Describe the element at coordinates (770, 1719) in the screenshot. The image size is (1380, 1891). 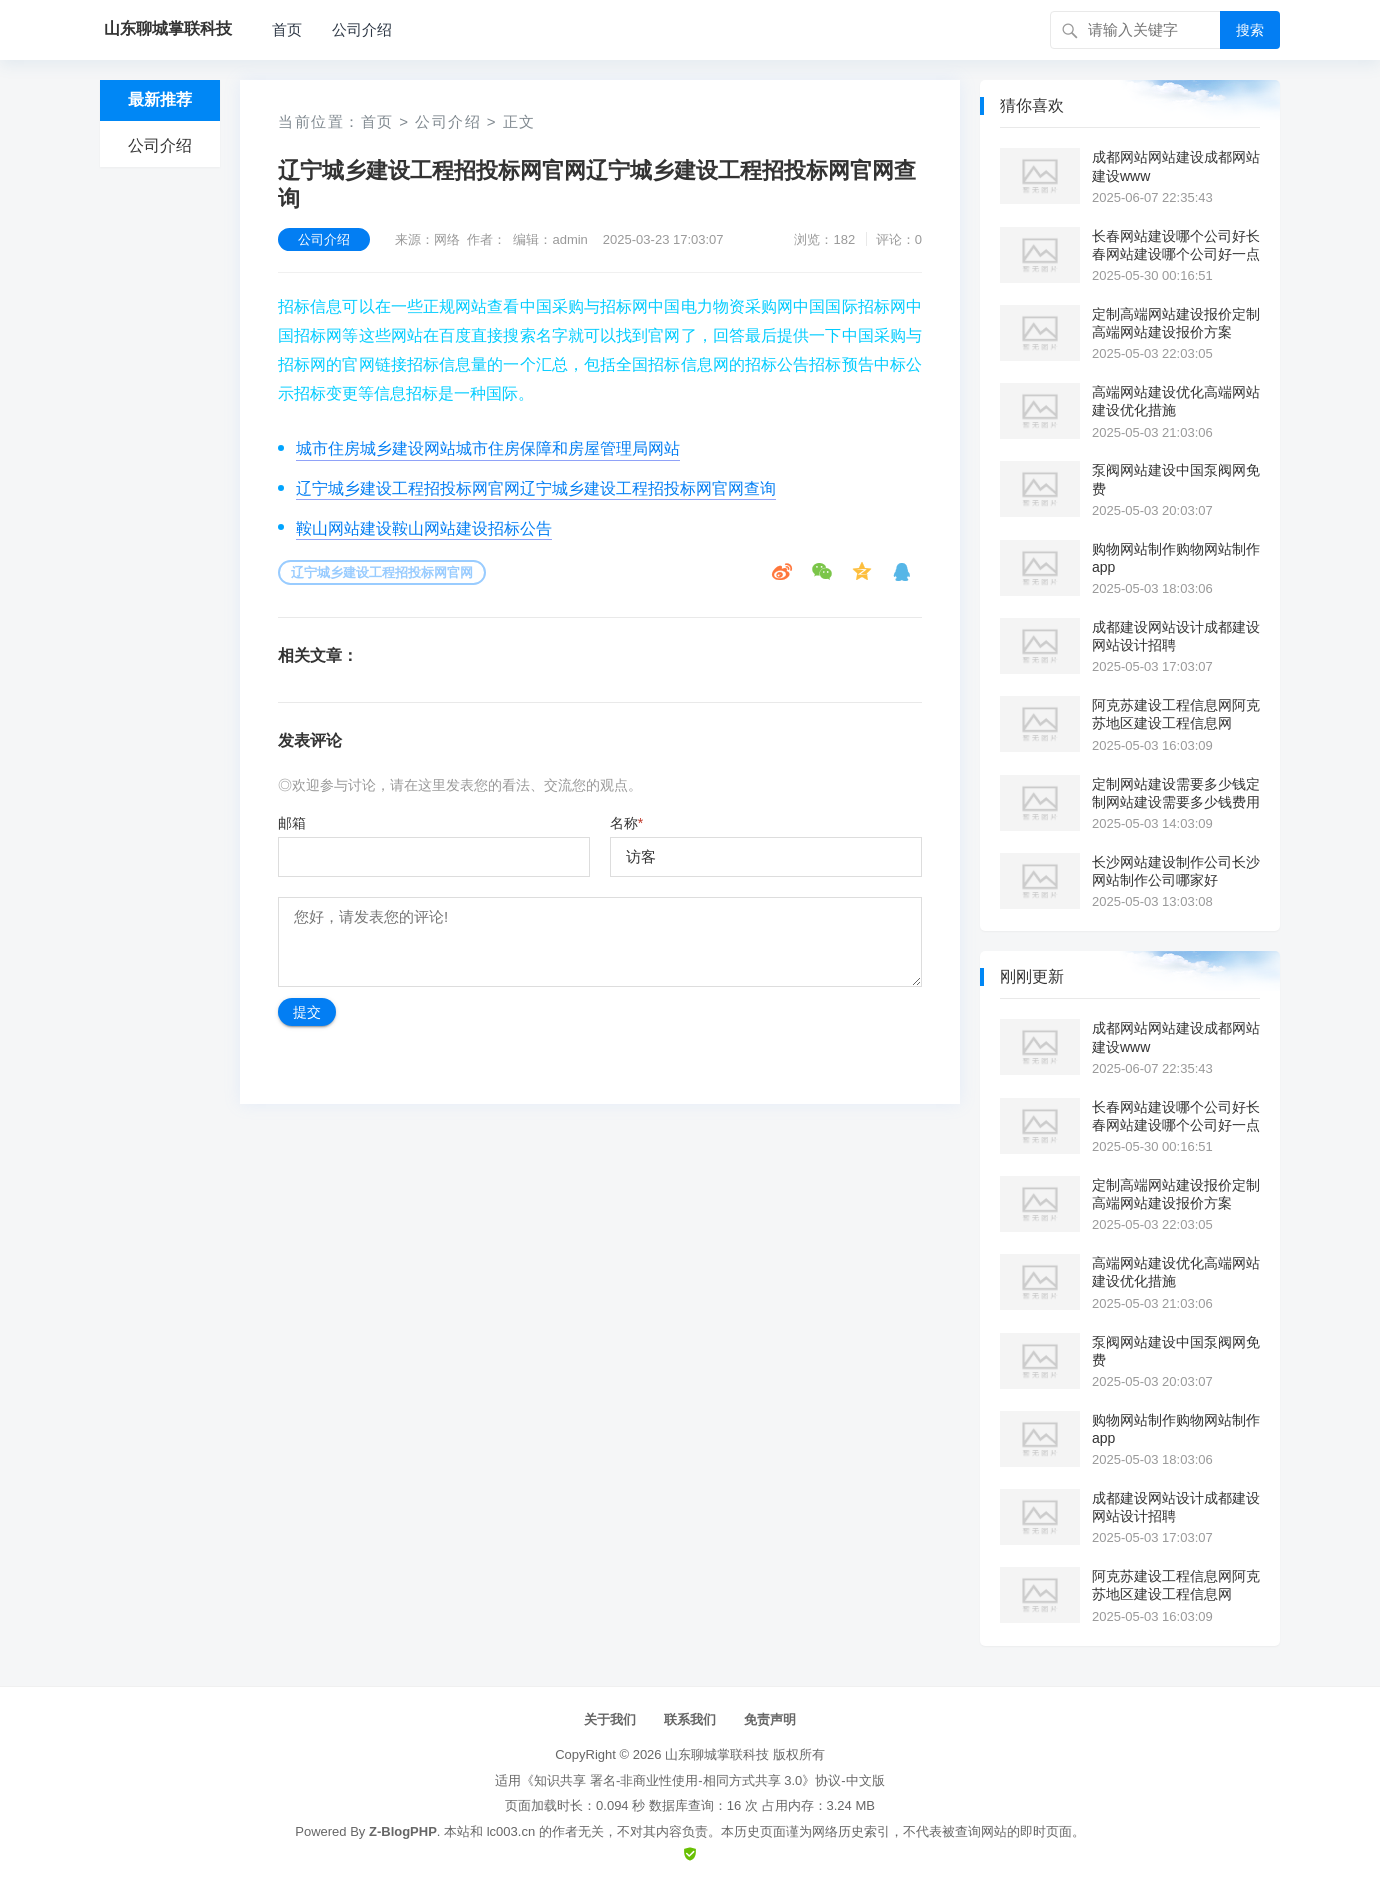
I see `免责声明` at that location.